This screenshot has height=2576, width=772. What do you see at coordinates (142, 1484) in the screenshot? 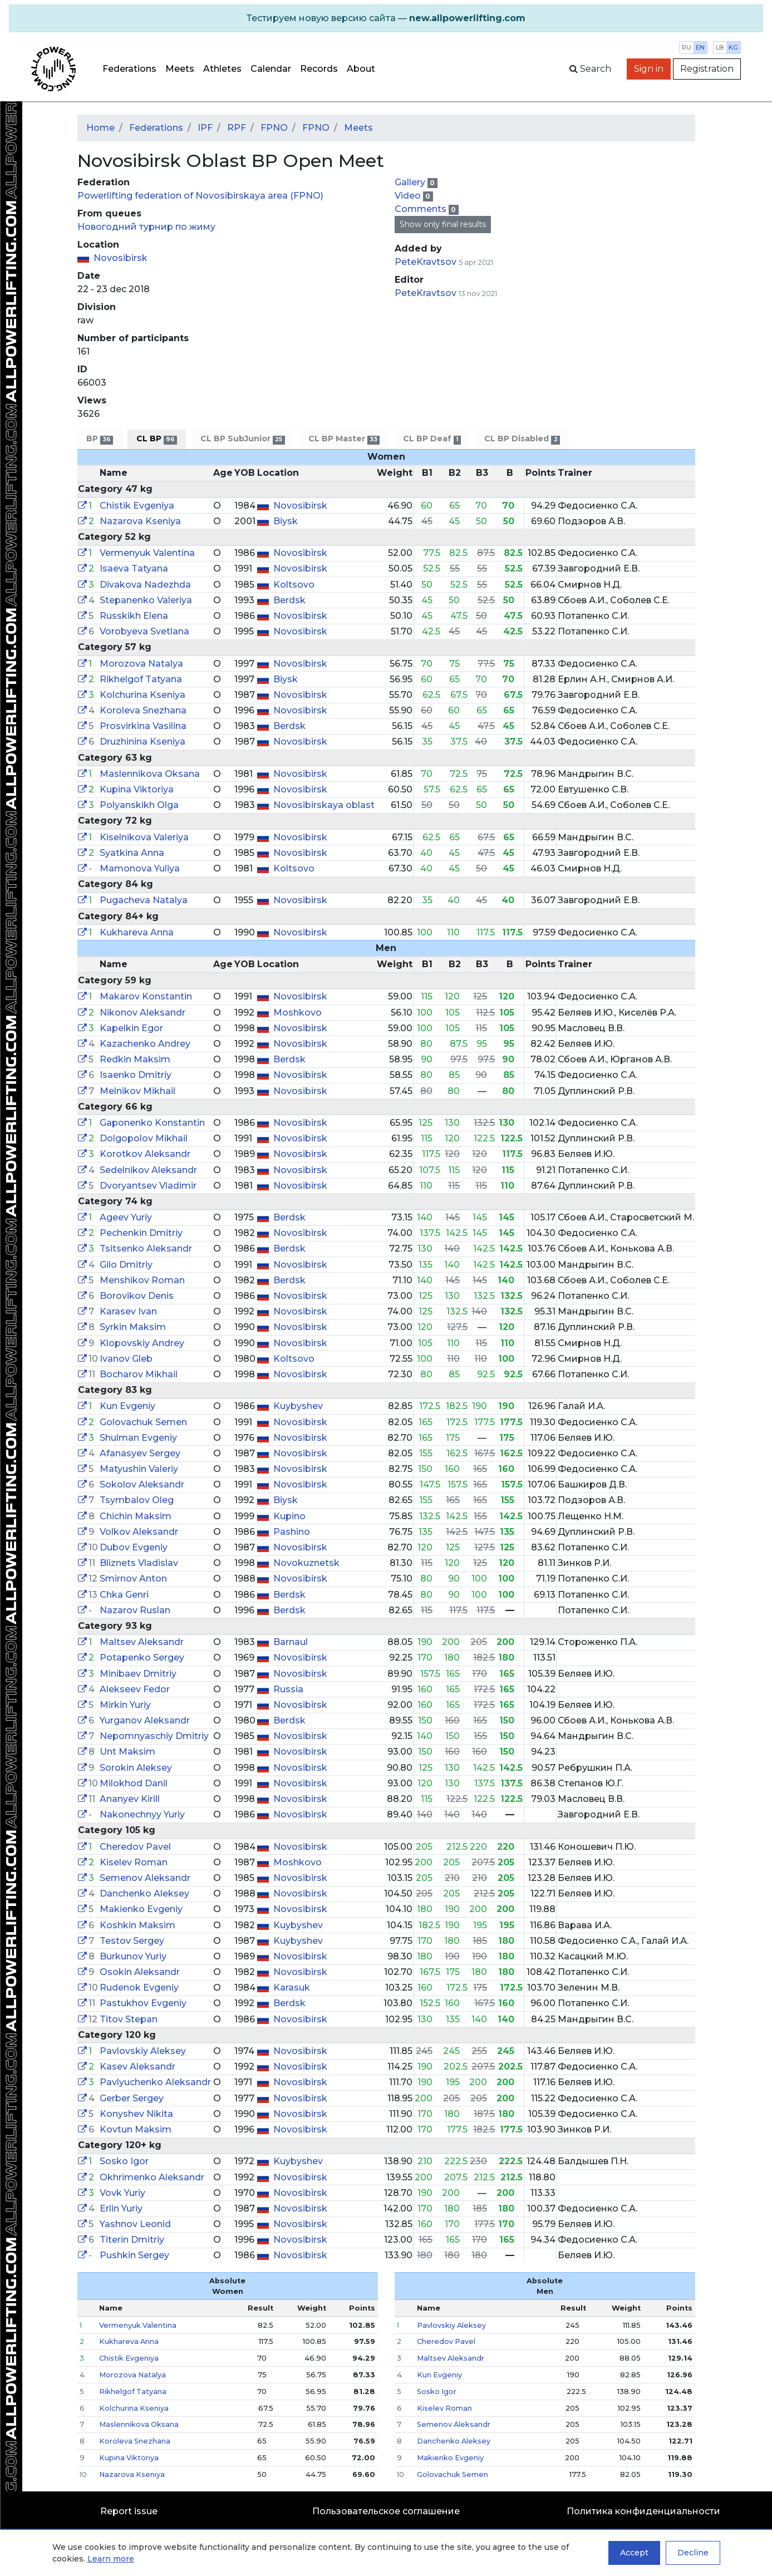
I see `Sokolov Aleksandr` at bounding box center [142, 1484].